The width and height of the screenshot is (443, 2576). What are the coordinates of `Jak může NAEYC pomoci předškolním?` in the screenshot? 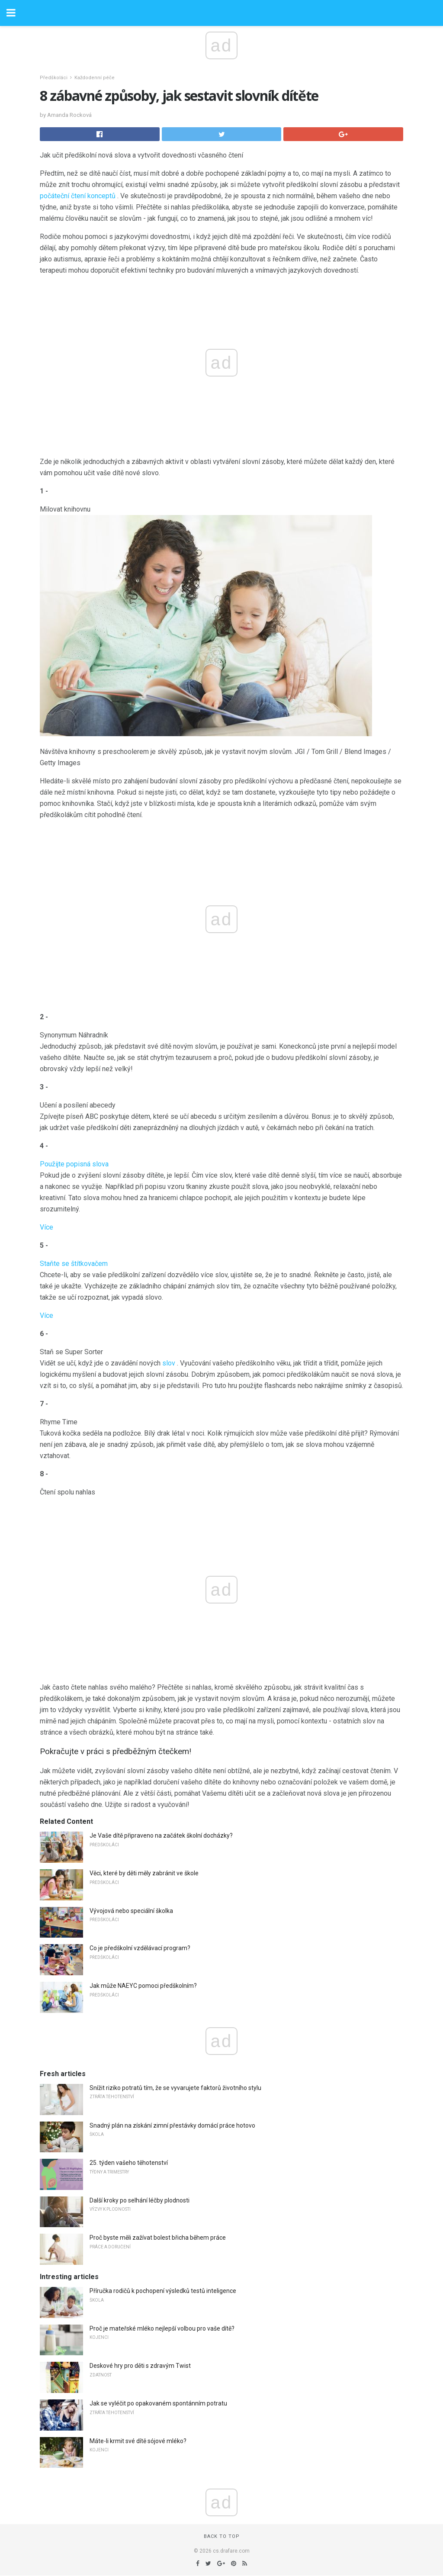 It's located at (143, 1985).